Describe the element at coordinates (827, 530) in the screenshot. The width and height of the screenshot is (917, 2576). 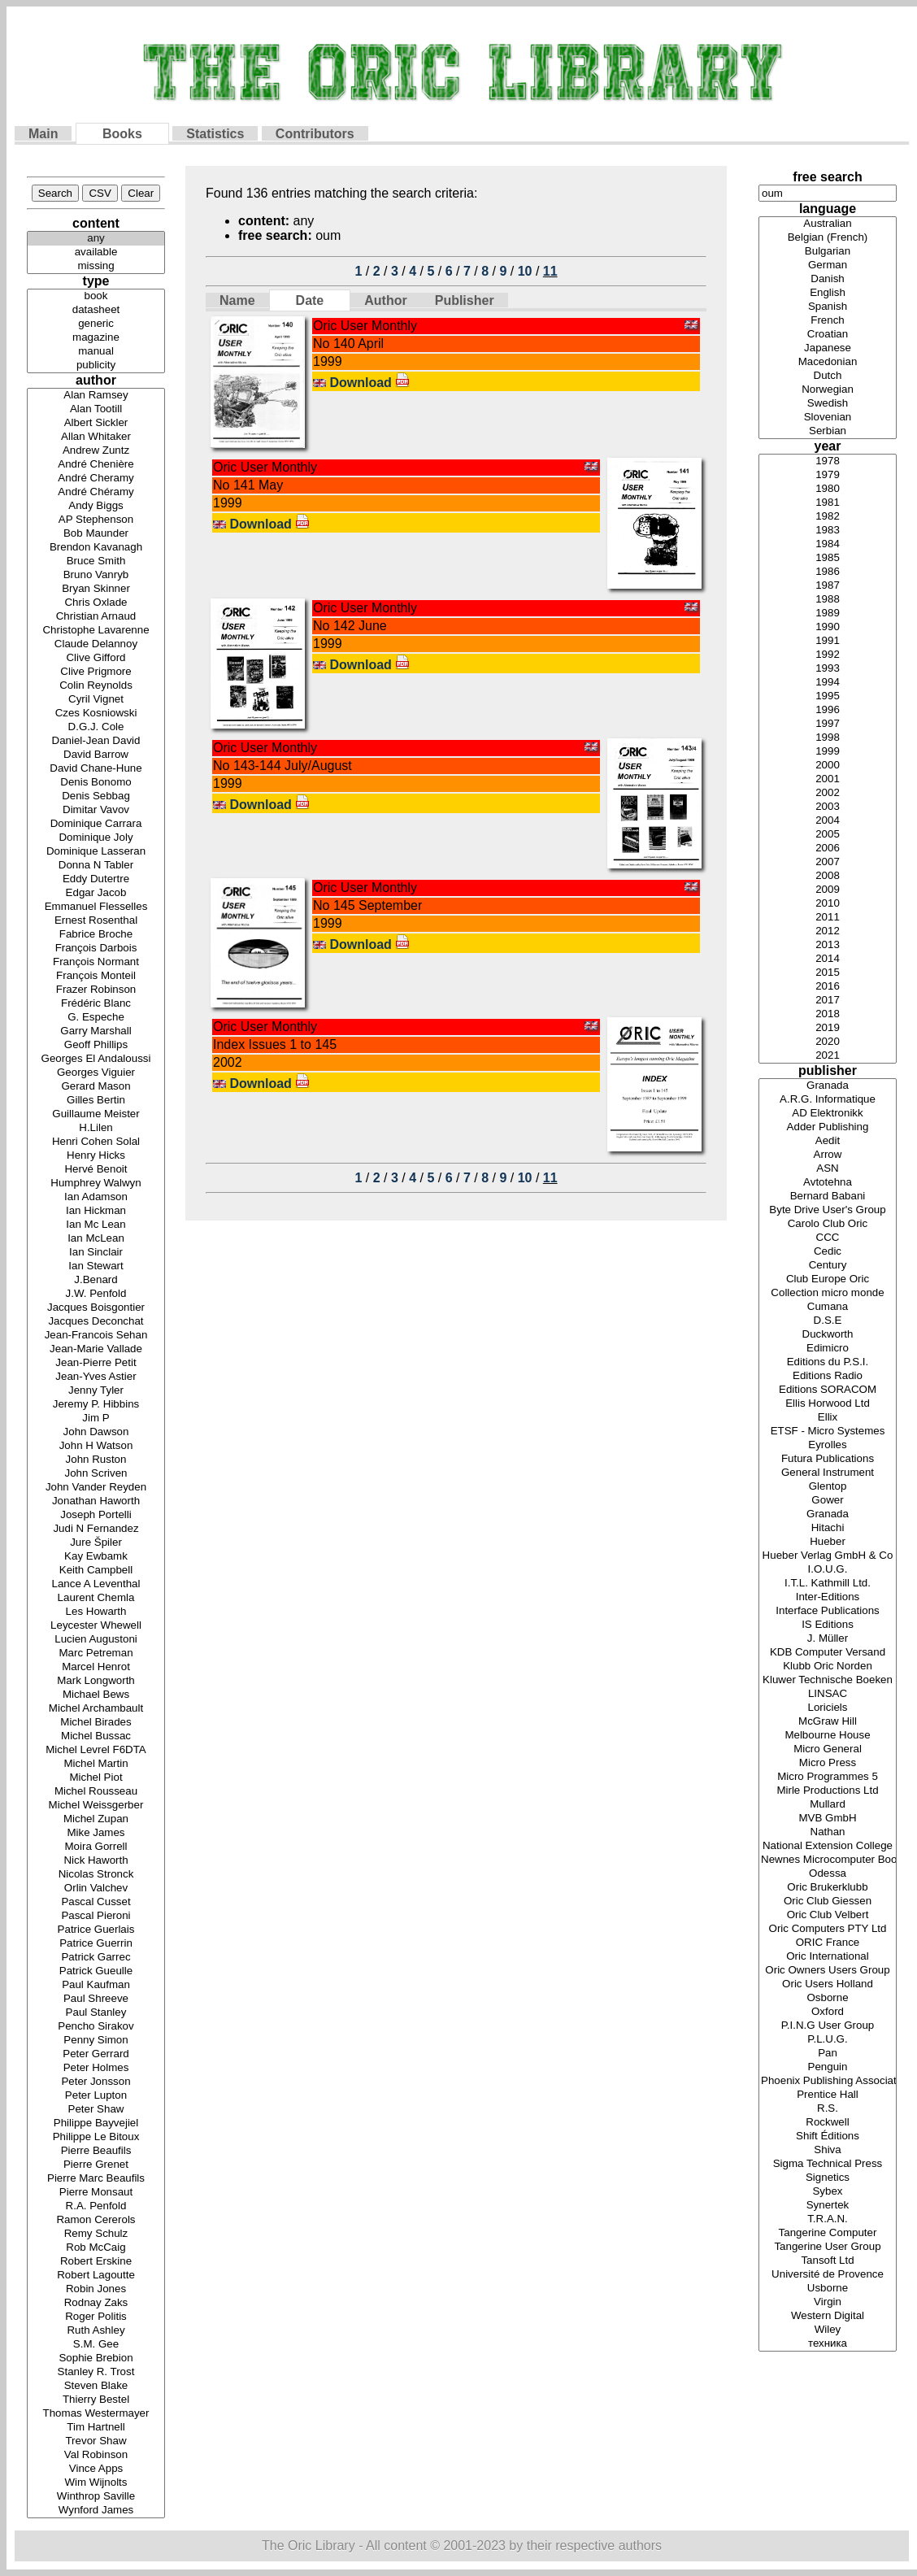
I see `1983` at that location.